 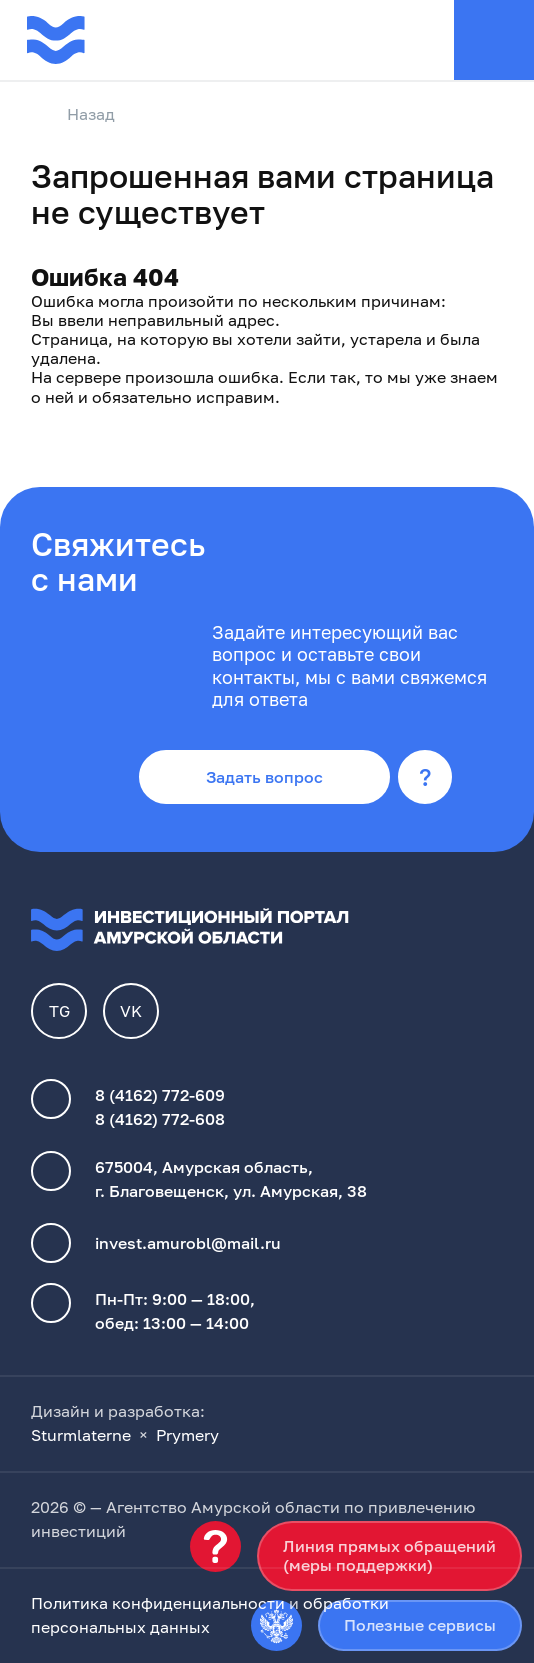 What do you see at coordinates (81, 1435) in the screenshot?
I see `Sturmlaterne` at bounding box center [81, 1435].